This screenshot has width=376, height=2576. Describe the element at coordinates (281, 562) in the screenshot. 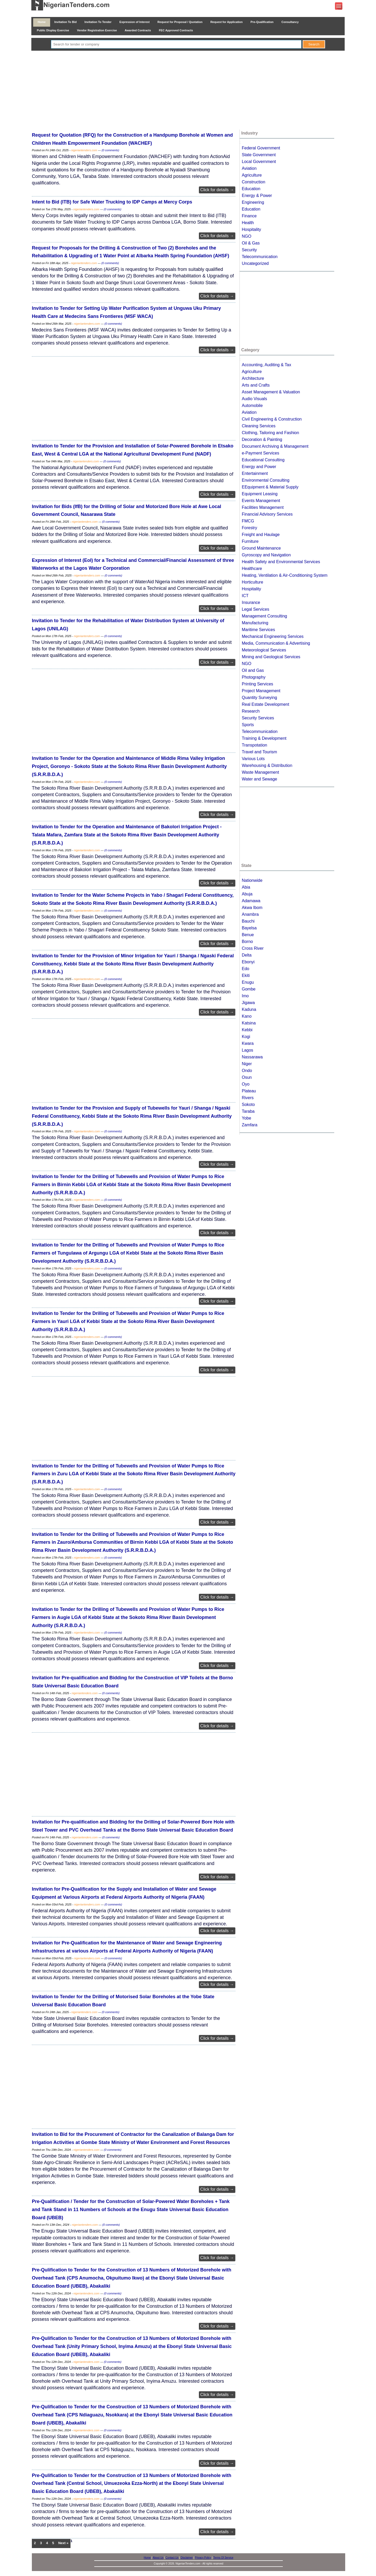

I see `Health Safety and Environmental Services` at that location.